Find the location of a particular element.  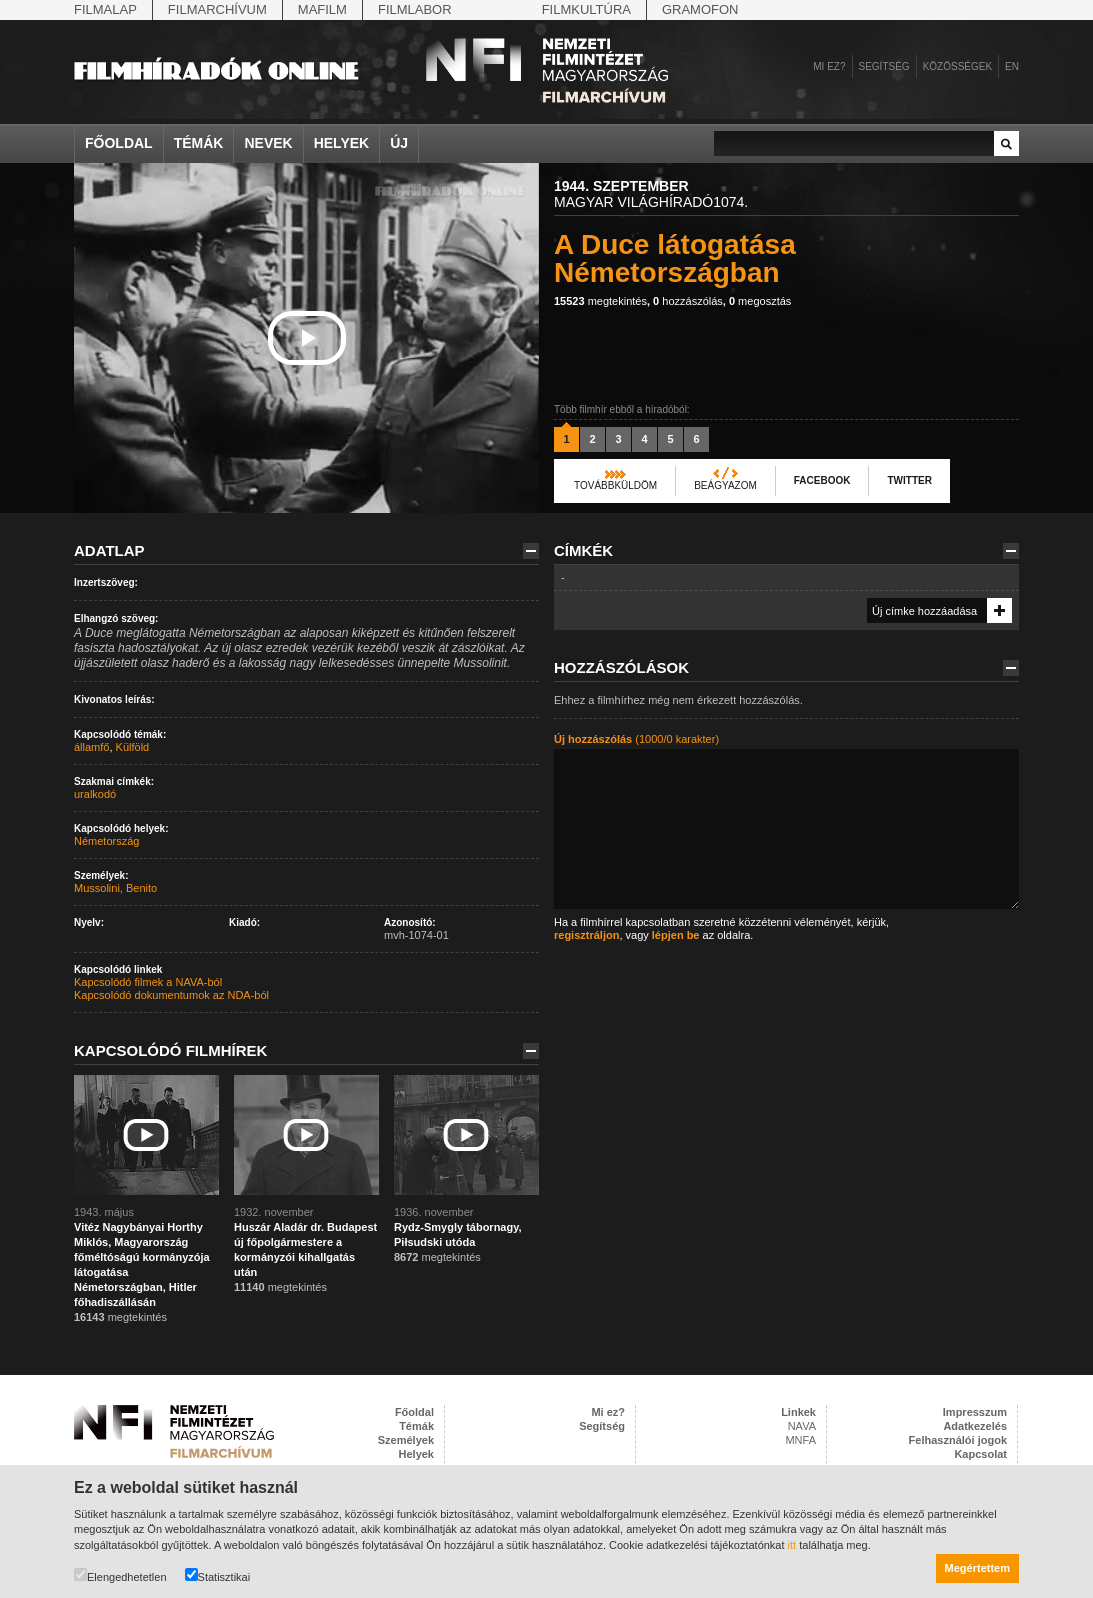

megosztás is located at coordinates (760, 301).